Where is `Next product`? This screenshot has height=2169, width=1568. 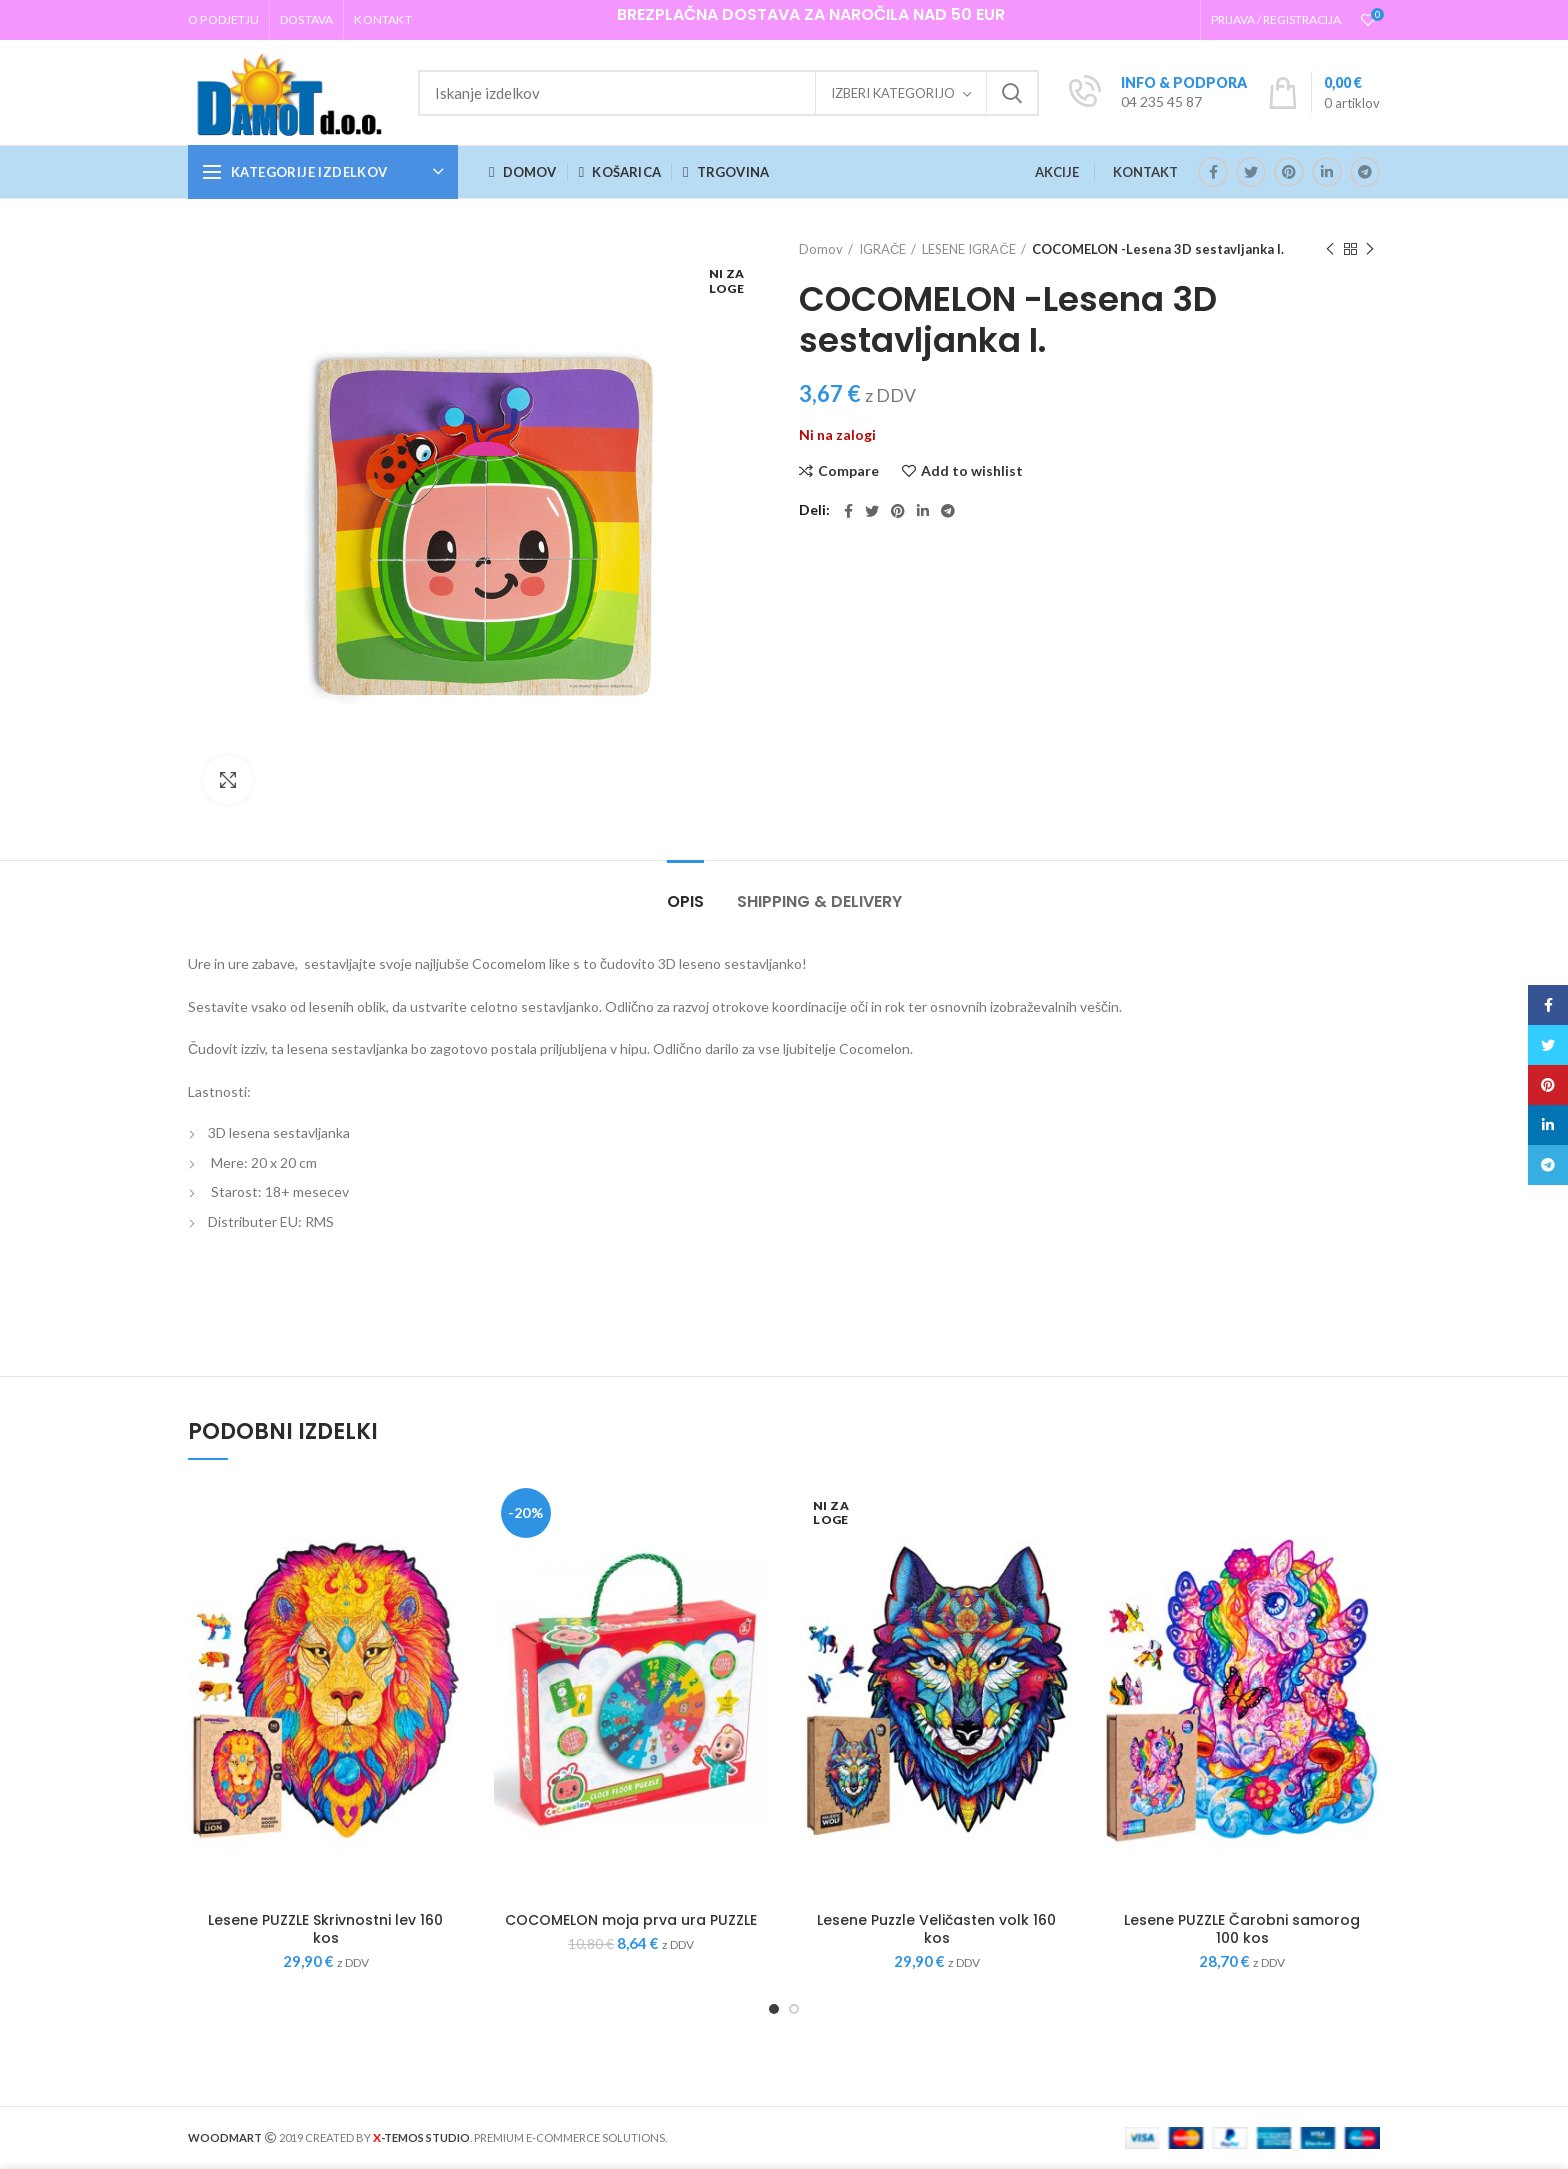 Next product is located at coordinates (1370, 249).